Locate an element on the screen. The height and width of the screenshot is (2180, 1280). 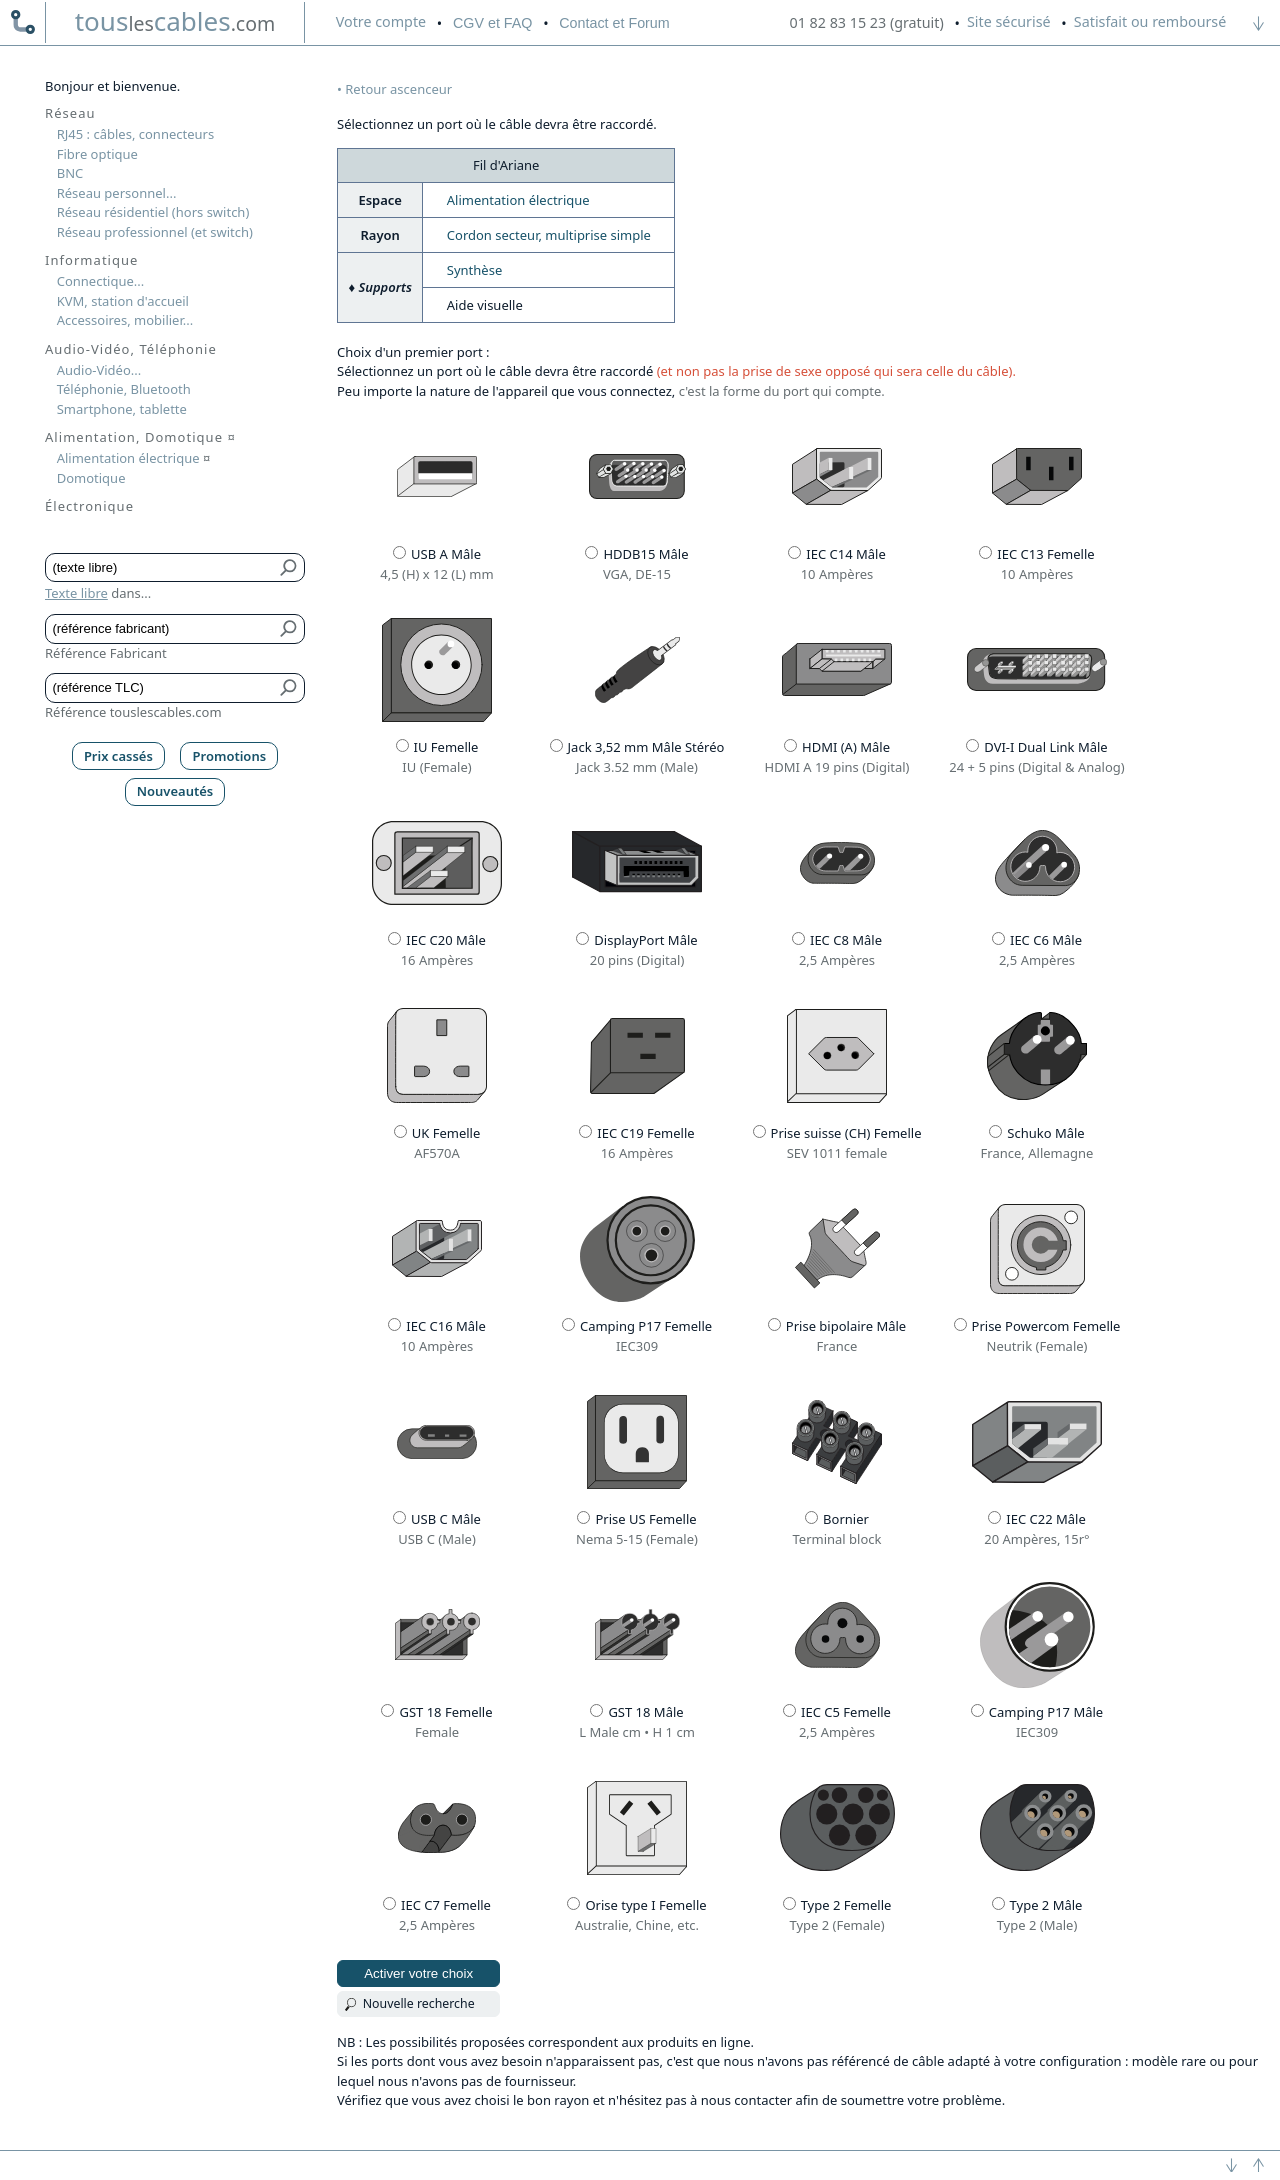
Alimentation électrique is located at coordinates (518, 200).